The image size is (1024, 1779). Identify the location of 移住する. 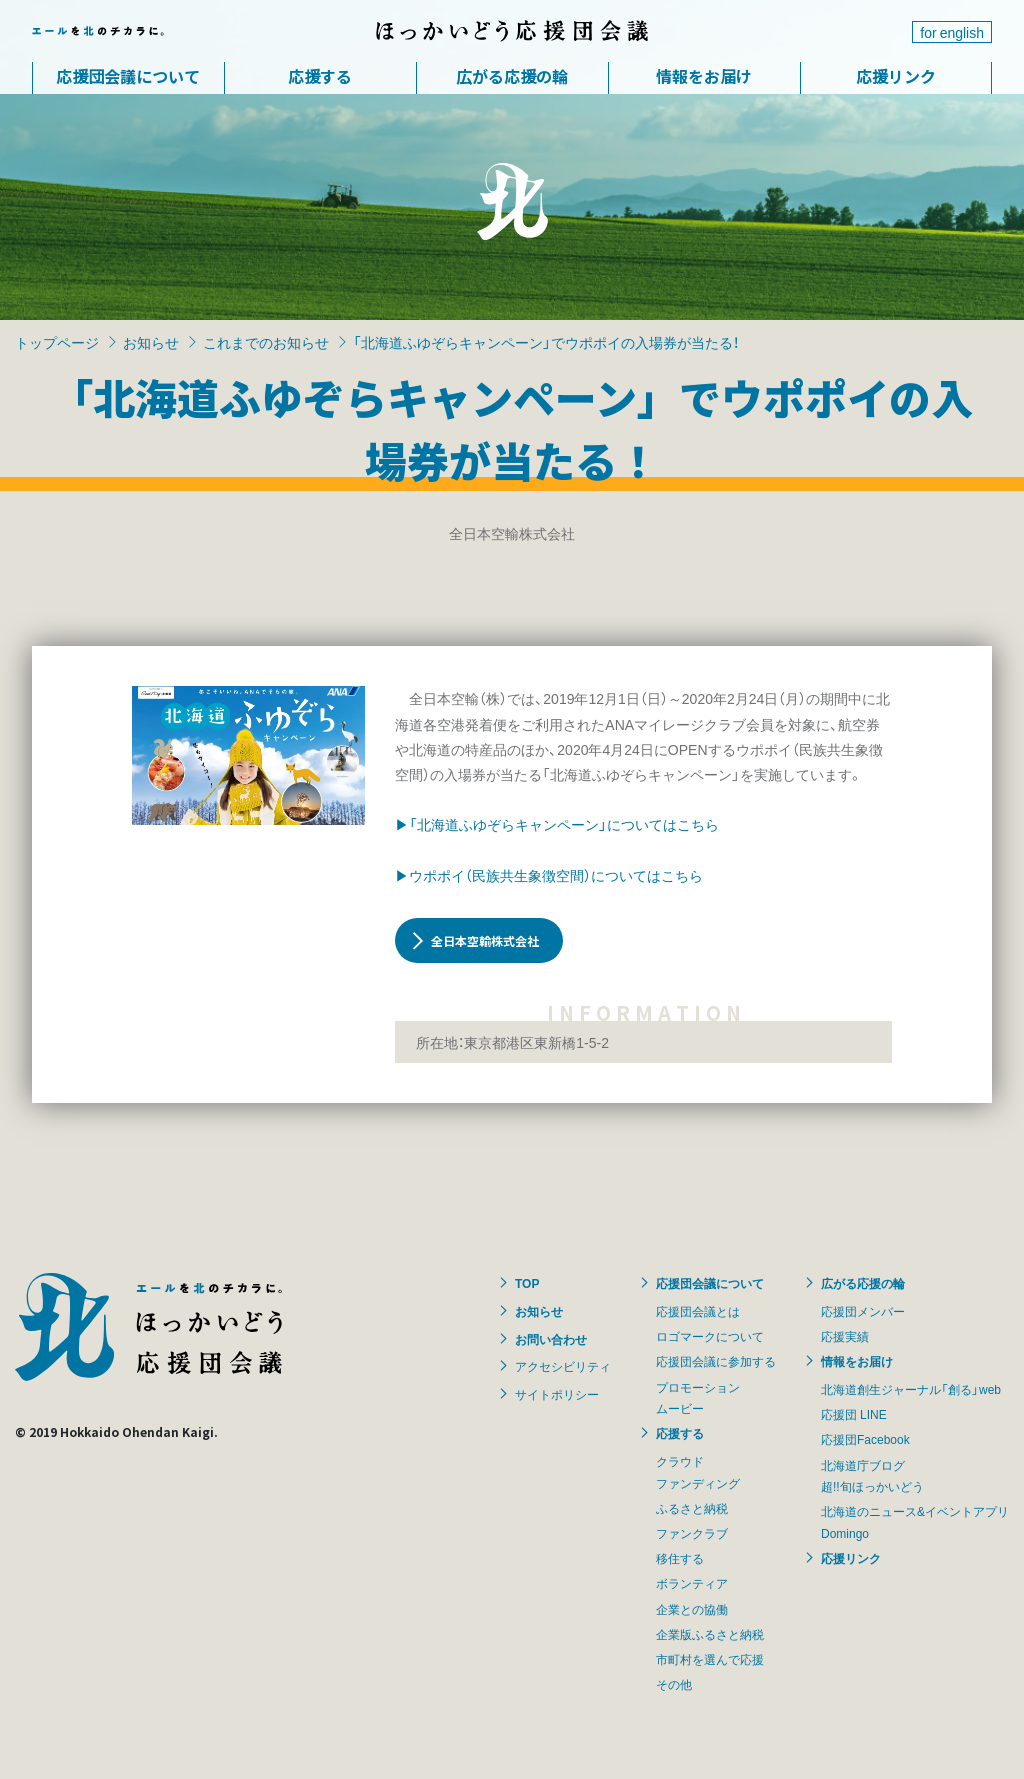
(680, 1558).